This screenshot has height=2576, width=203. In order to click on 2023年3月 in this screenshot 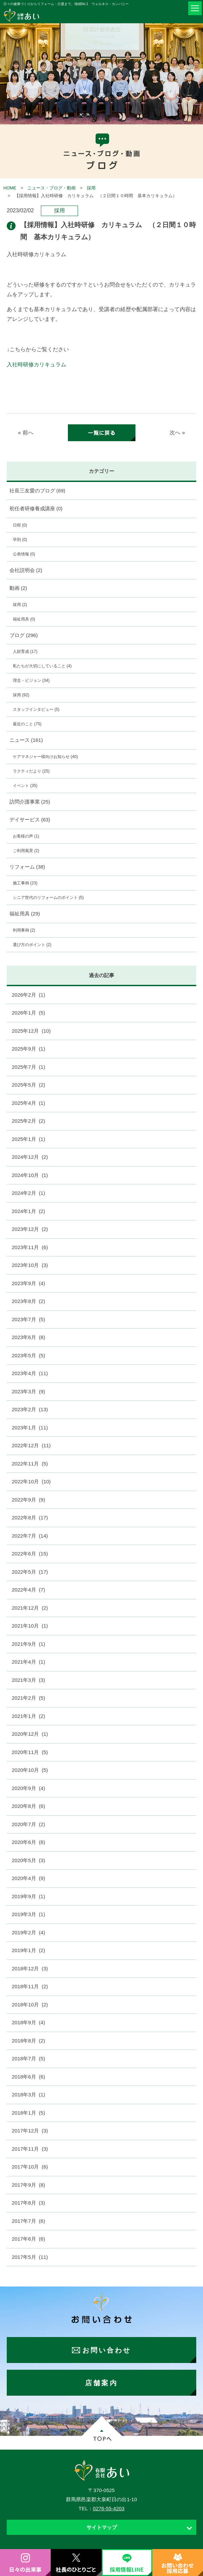, I will do `click(28, 1391)`.